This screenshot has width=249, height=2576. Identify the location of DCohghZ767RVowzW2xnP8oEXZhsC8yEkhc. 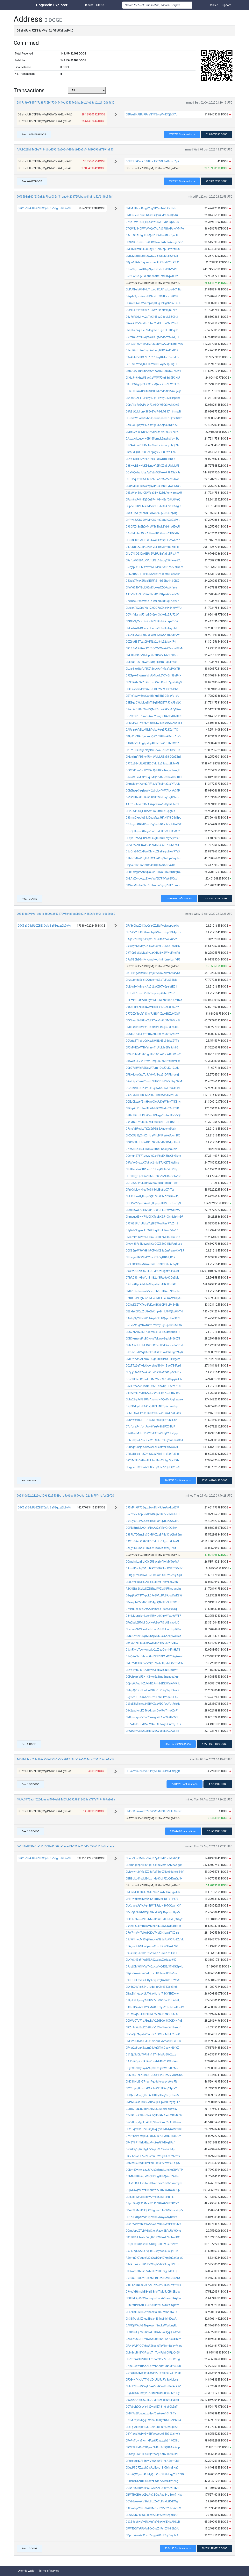
(153, 1155).